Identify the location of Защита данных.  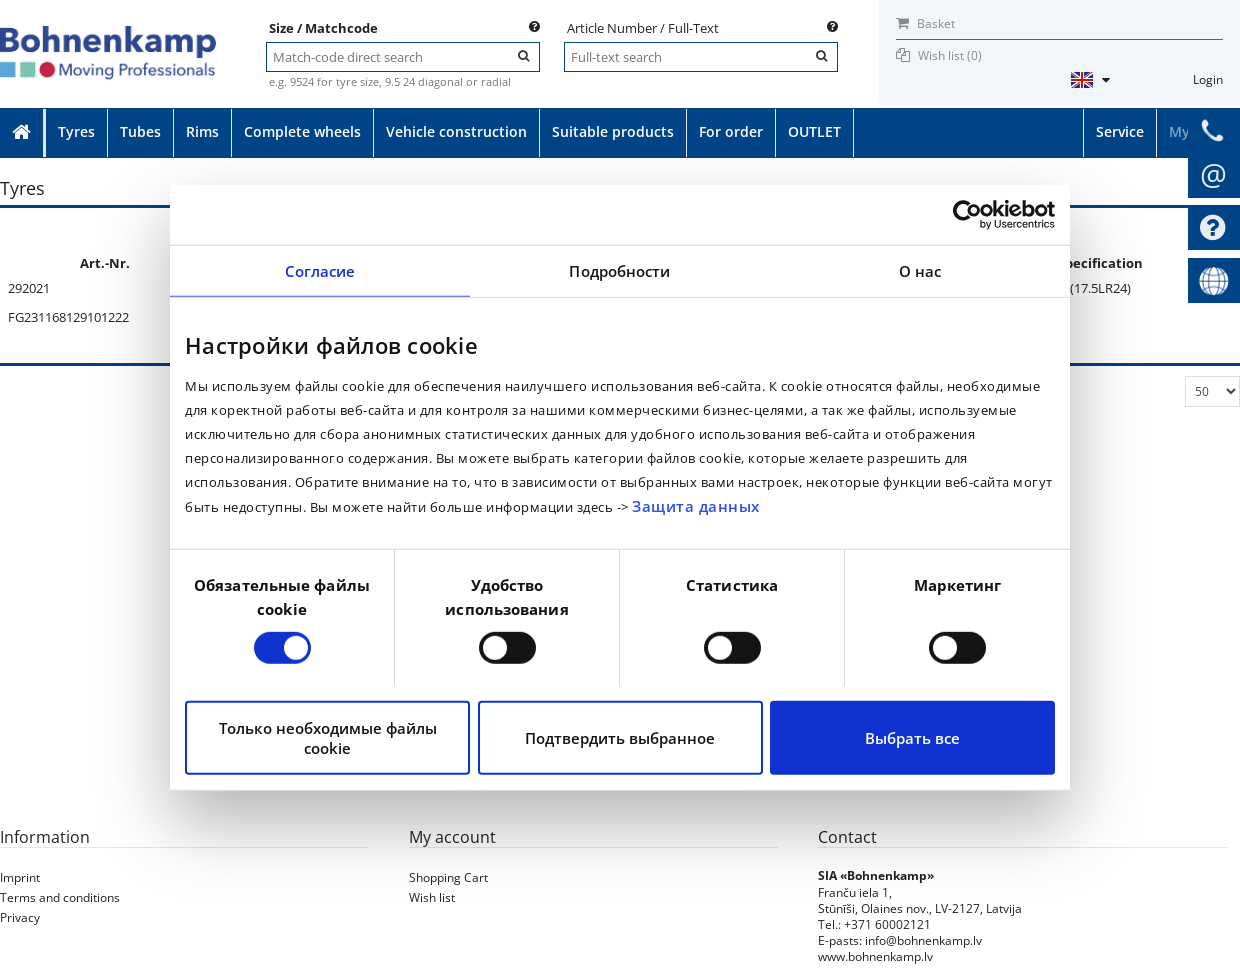
(696, 506).